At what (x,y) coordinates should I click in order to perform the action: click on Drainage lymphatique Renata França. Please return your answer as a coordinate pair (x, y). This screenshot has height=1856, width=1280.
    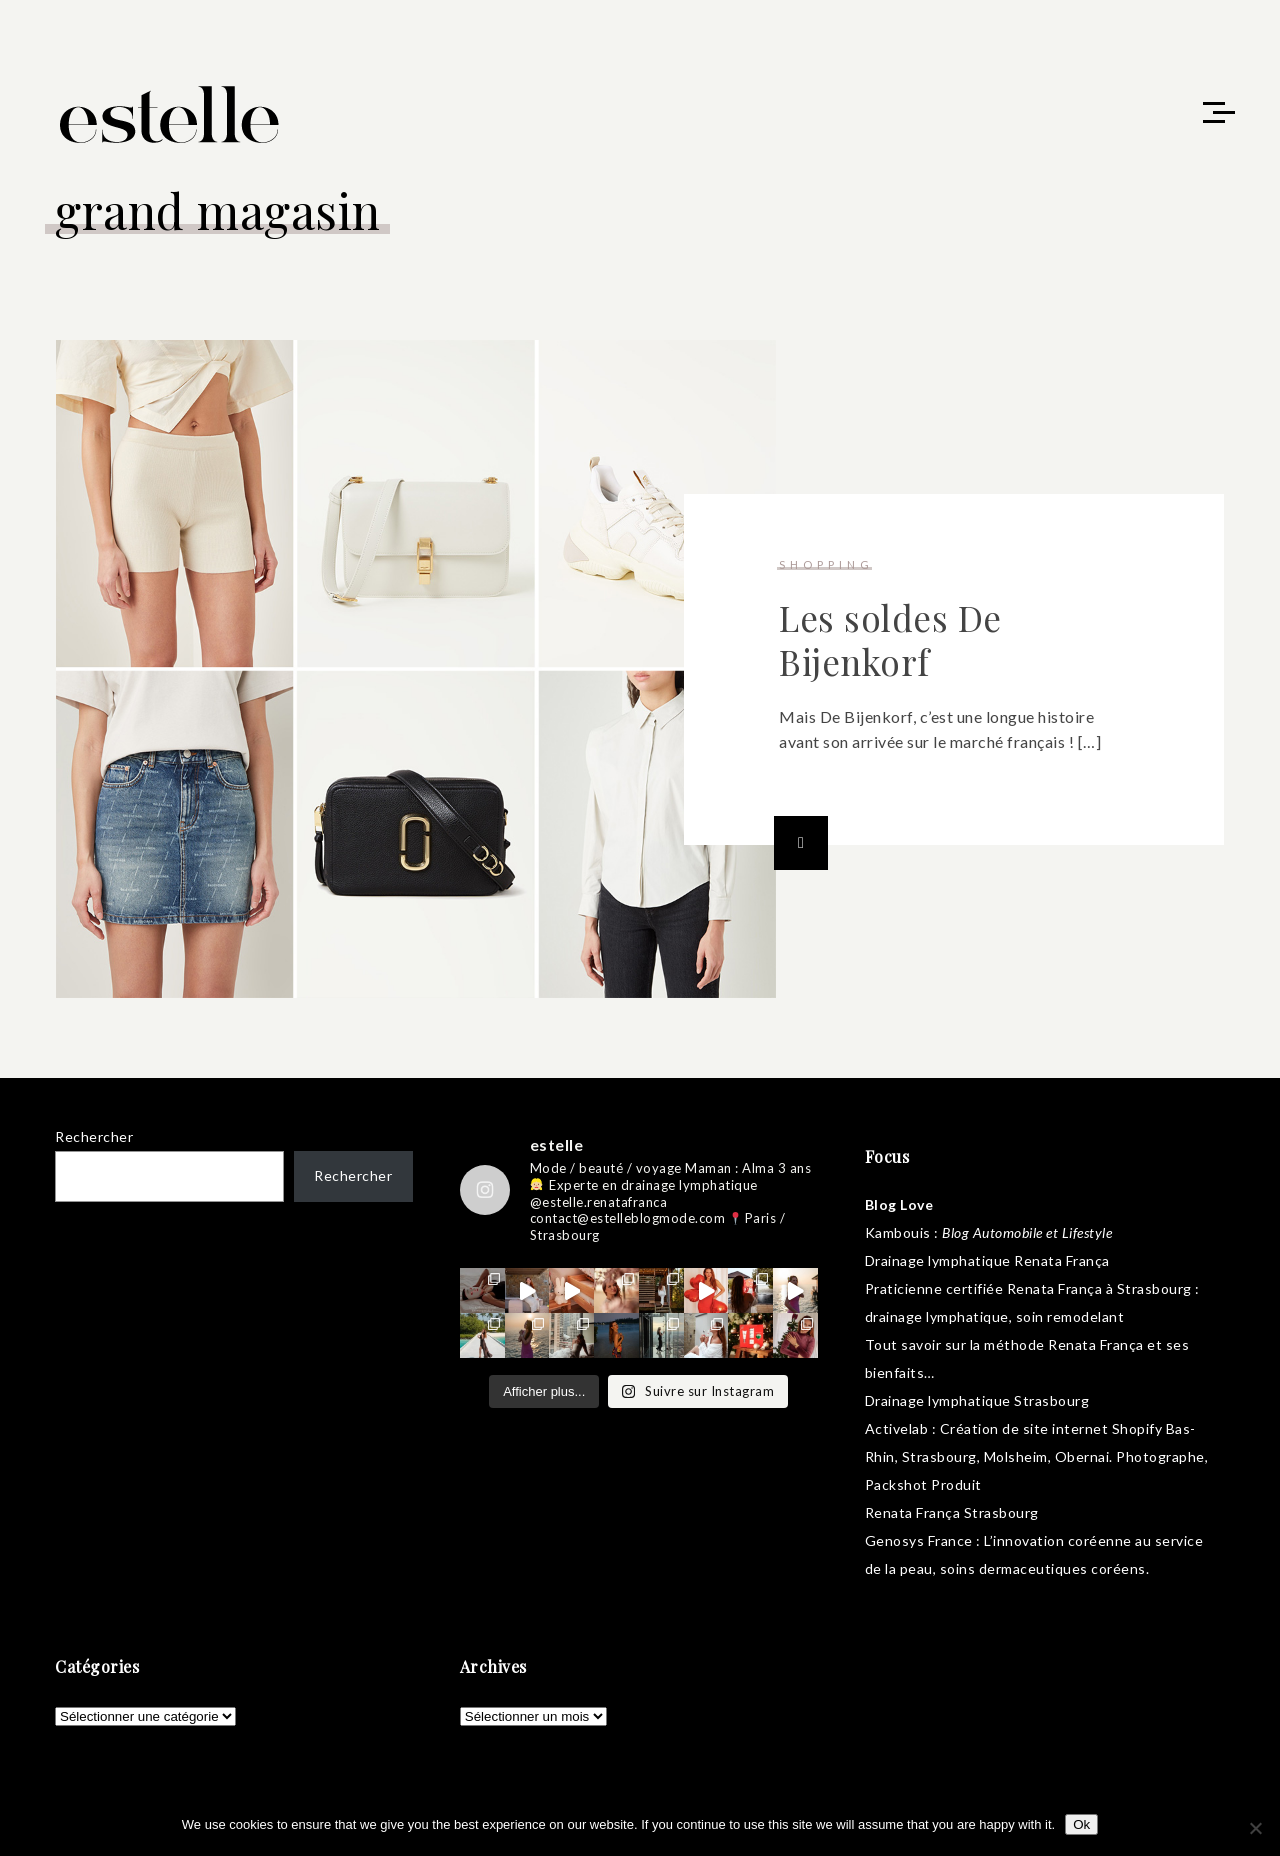
    Looking at the image, I should click on (987, 1260).